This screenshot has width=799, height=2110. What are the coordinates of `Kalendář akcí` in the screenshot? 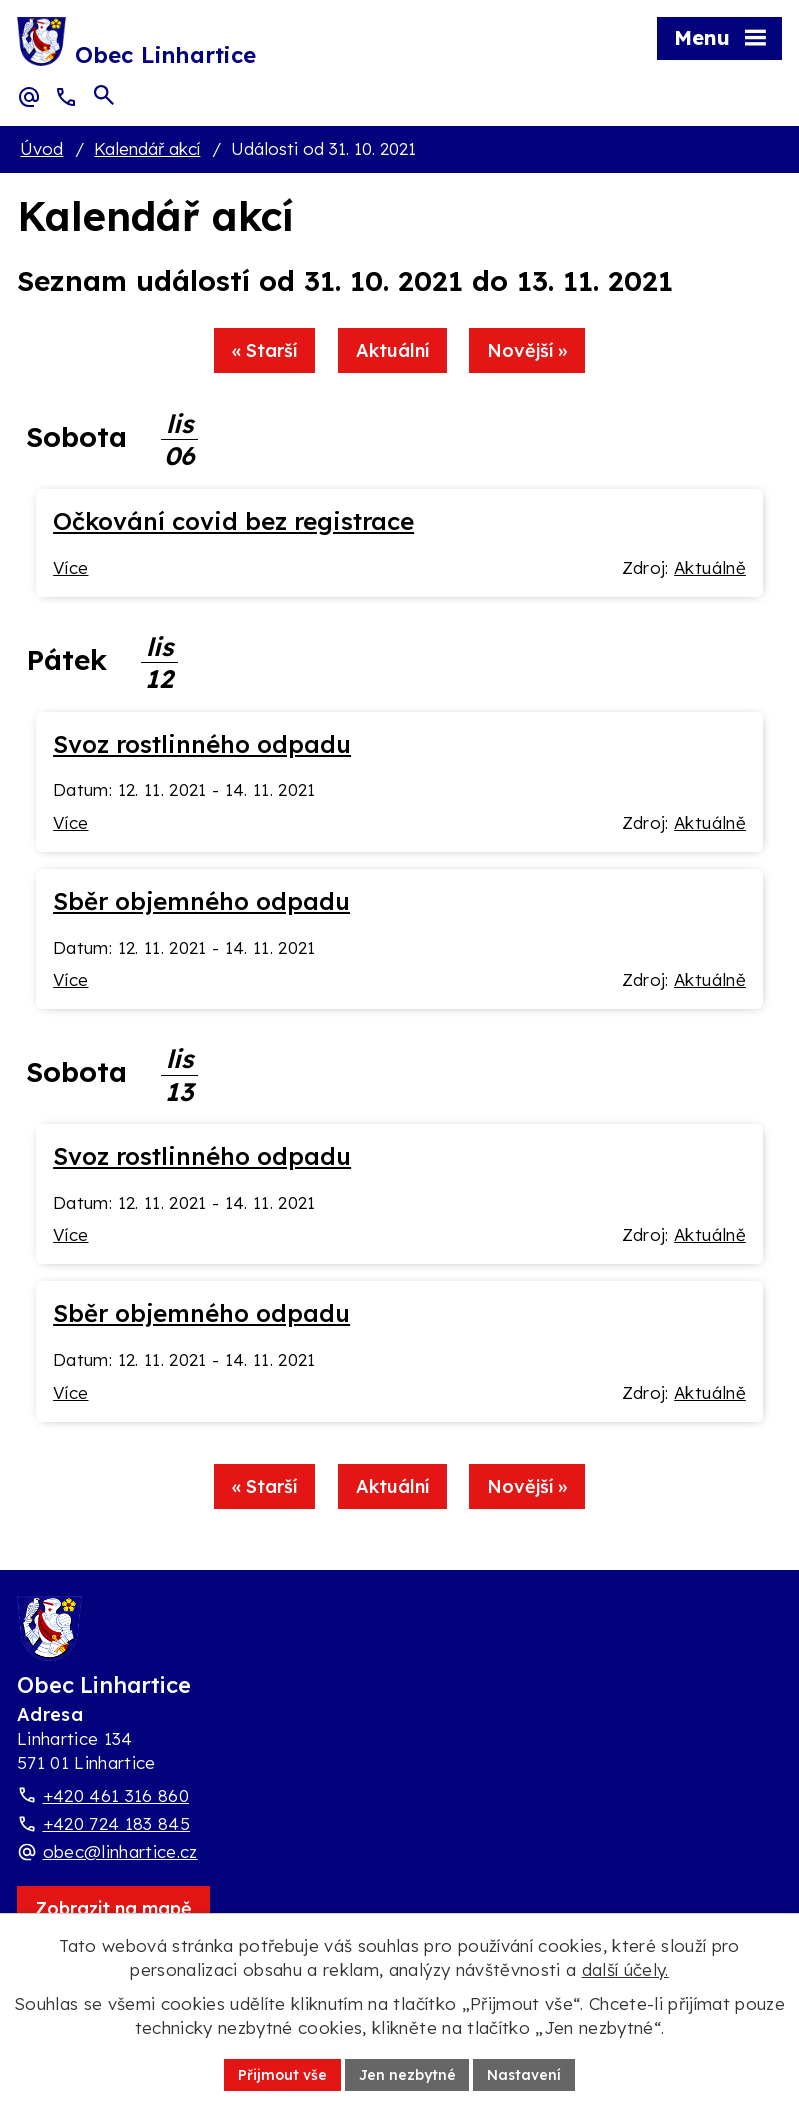 It's located at (147, 148).